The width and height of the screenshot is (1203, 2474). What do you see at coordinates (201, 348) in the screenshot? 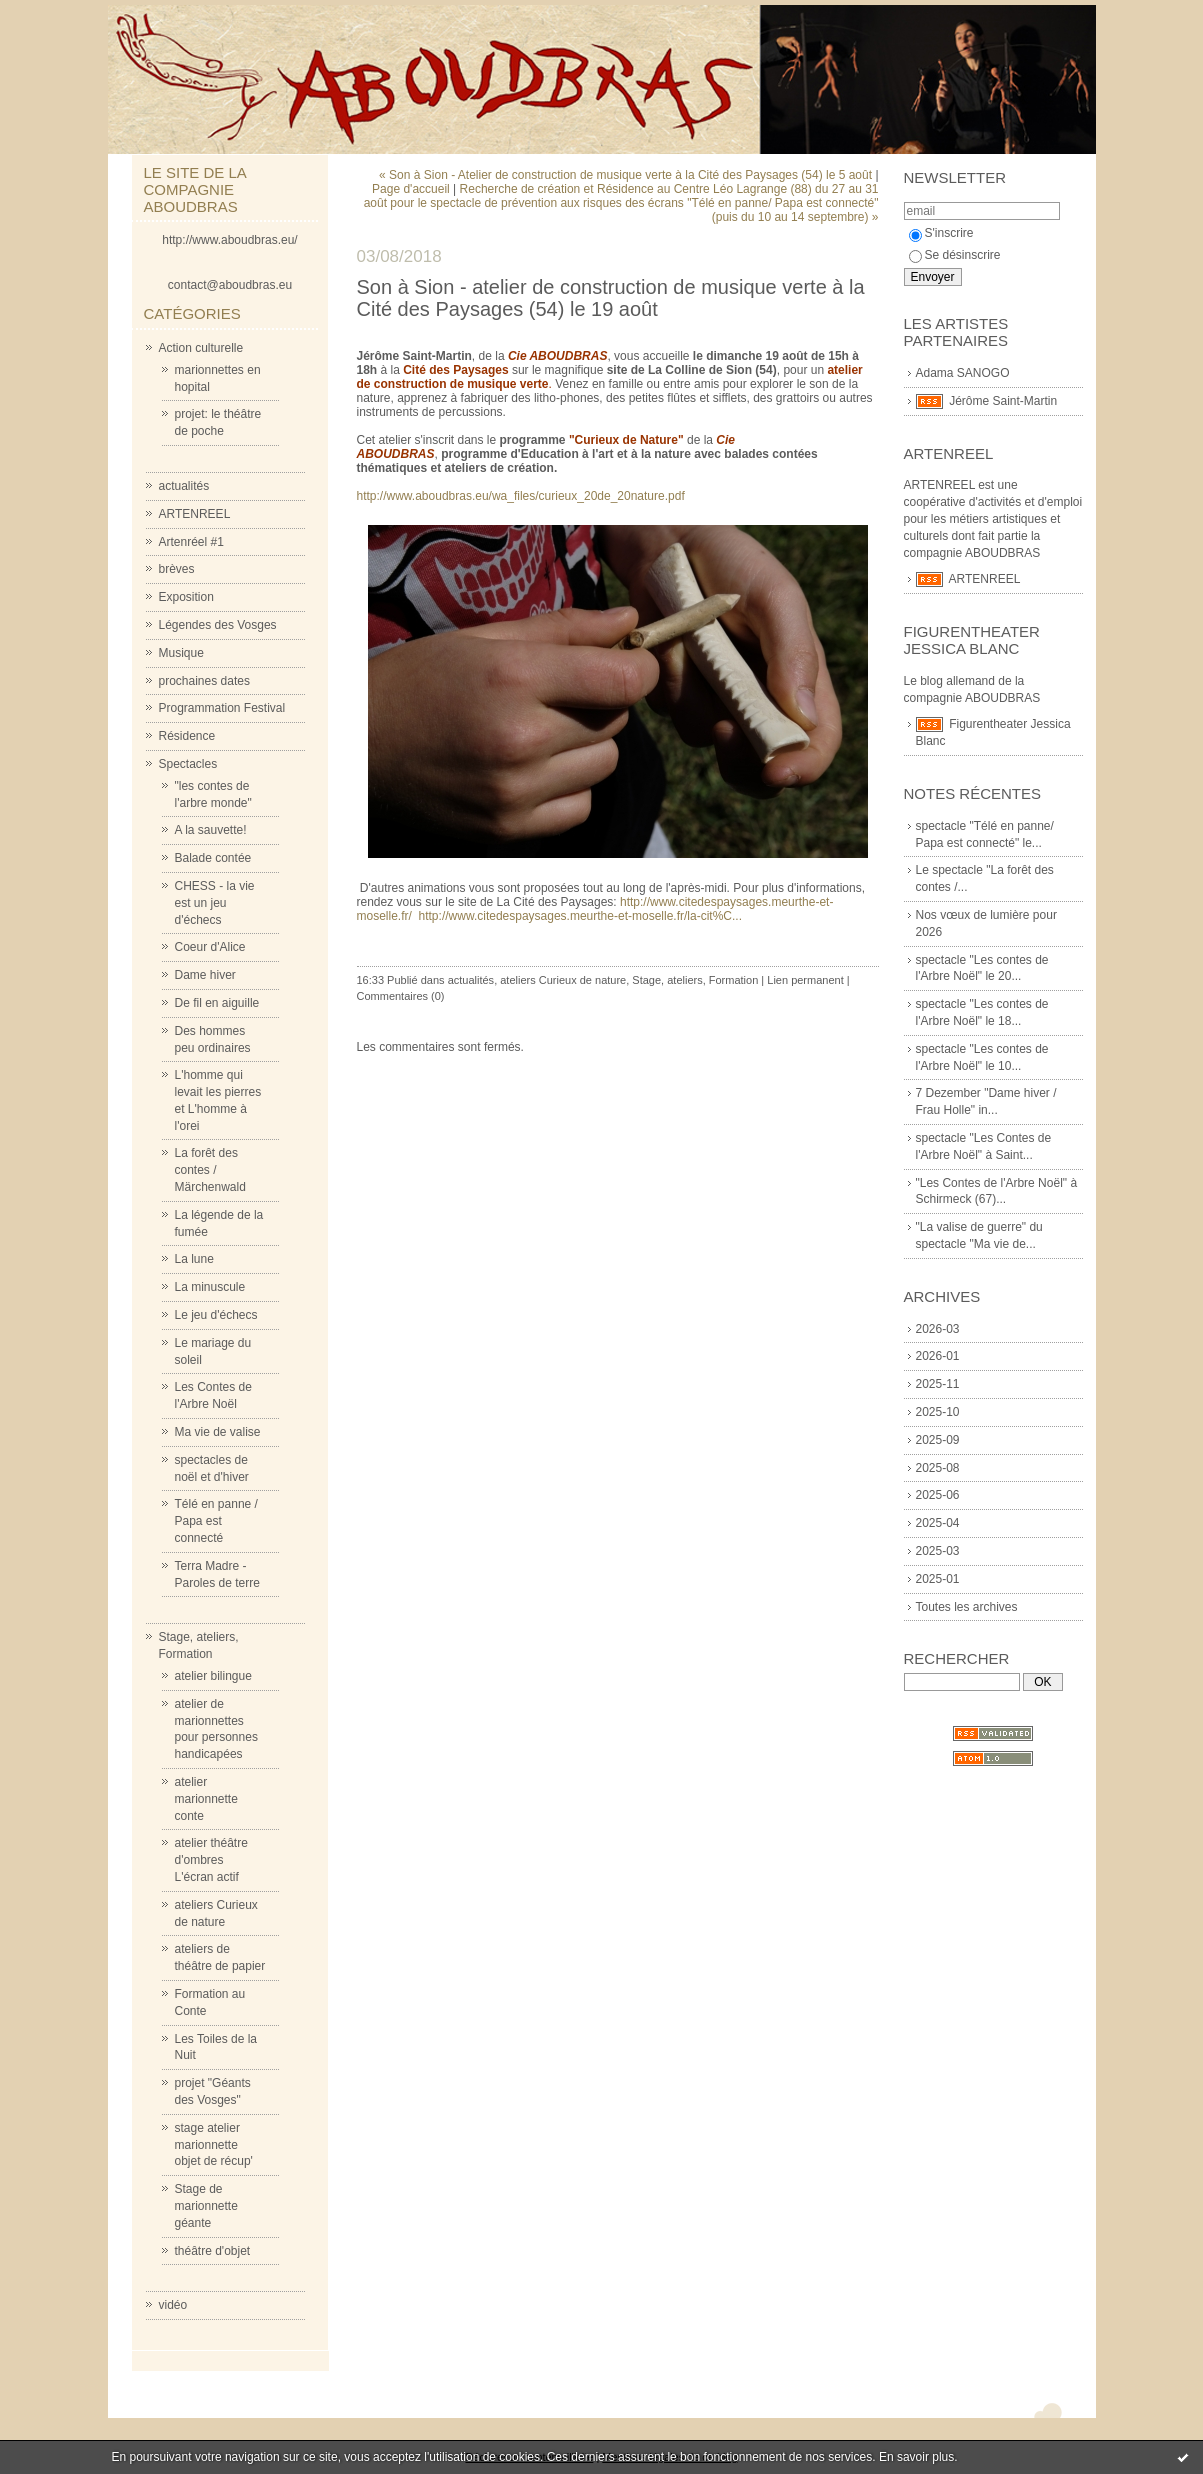
I see `Action culturelle` at bounding box center [201, 348].